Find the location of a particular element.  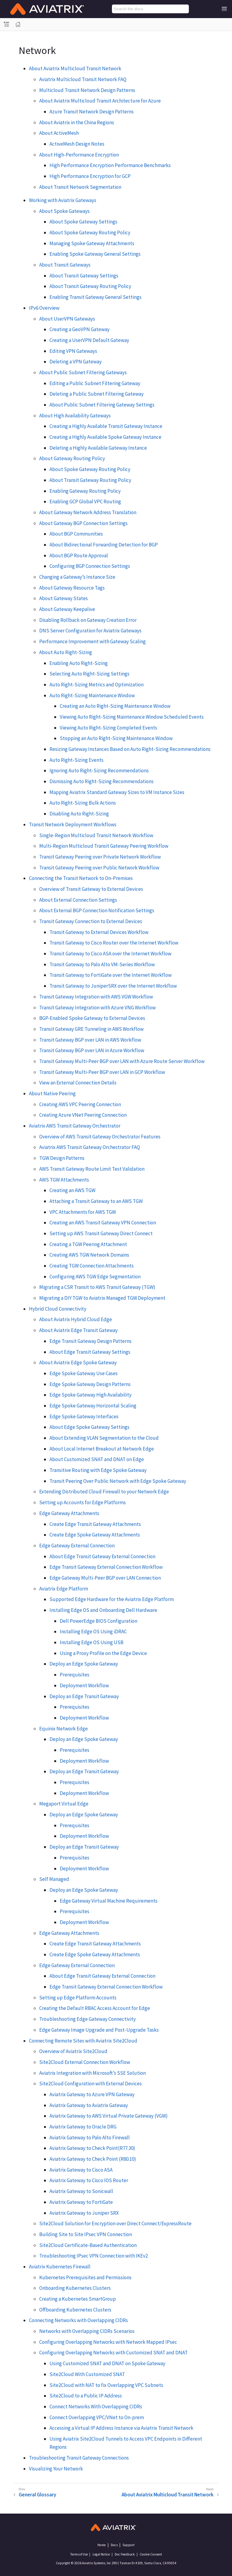

About BGP Route Approval is located at coordinates (78, 555).